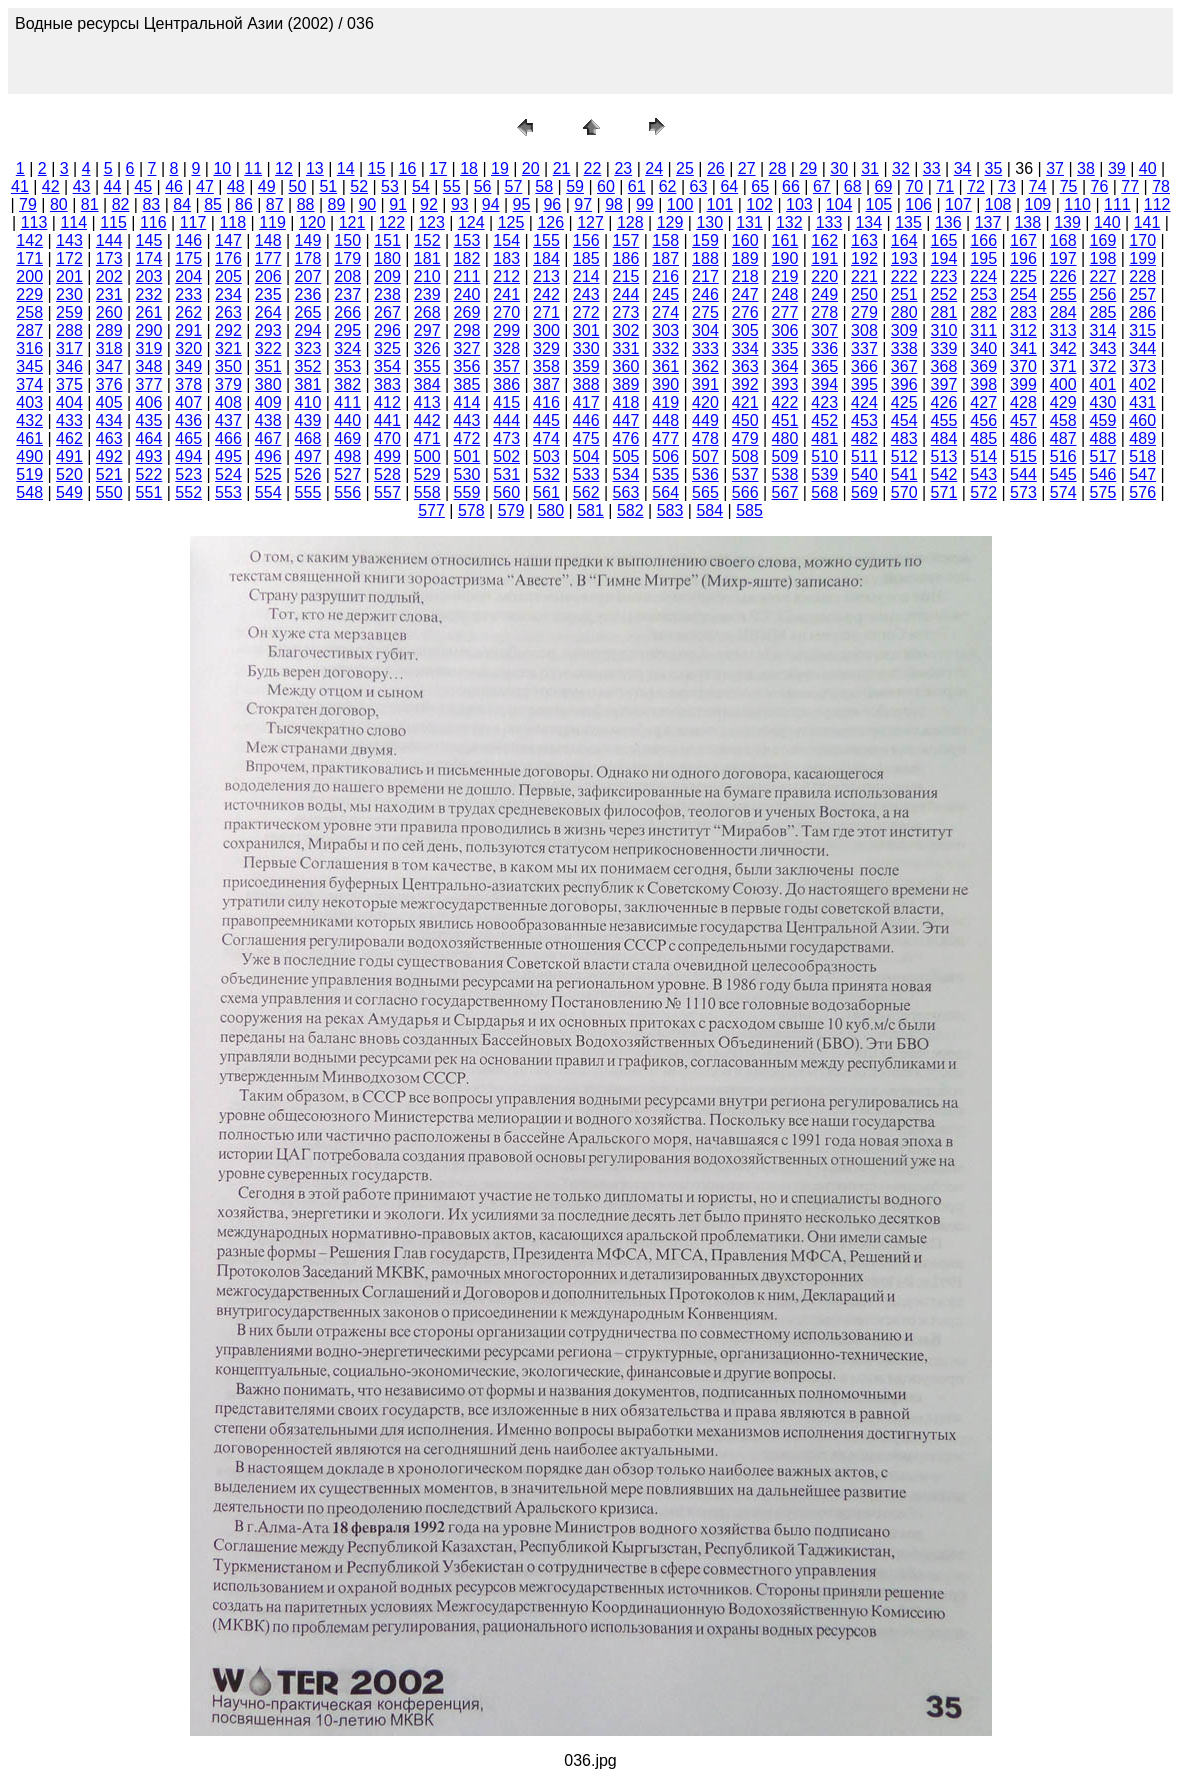 Image resolution: width=1181 pixels, height=1786 pixels. I want to click on 82, so click(121, 204).